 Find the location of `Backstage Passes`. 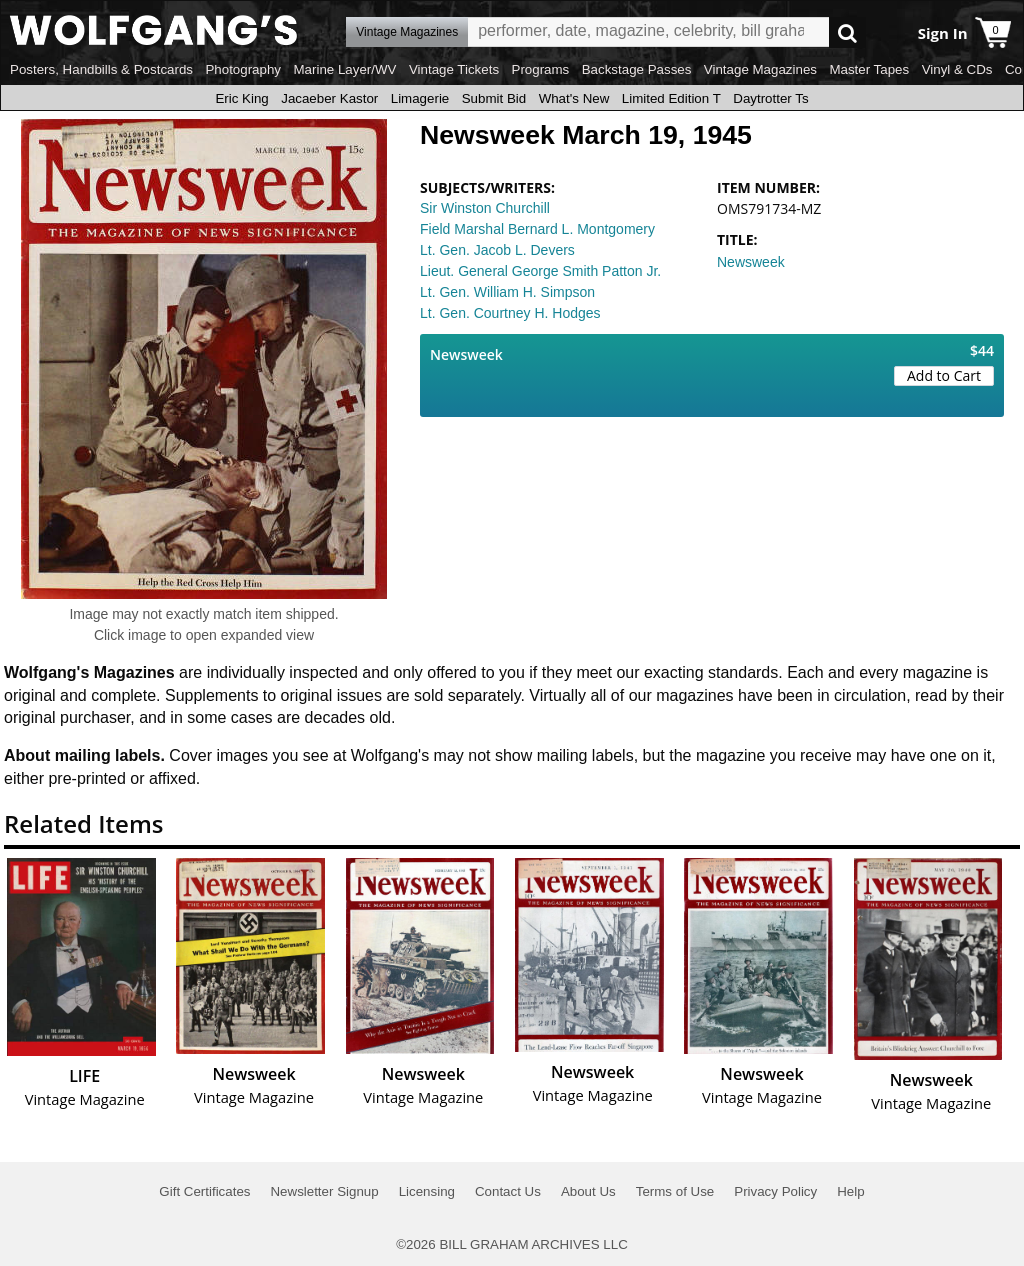

Backstage Passes is located at coordinates (637, 69).